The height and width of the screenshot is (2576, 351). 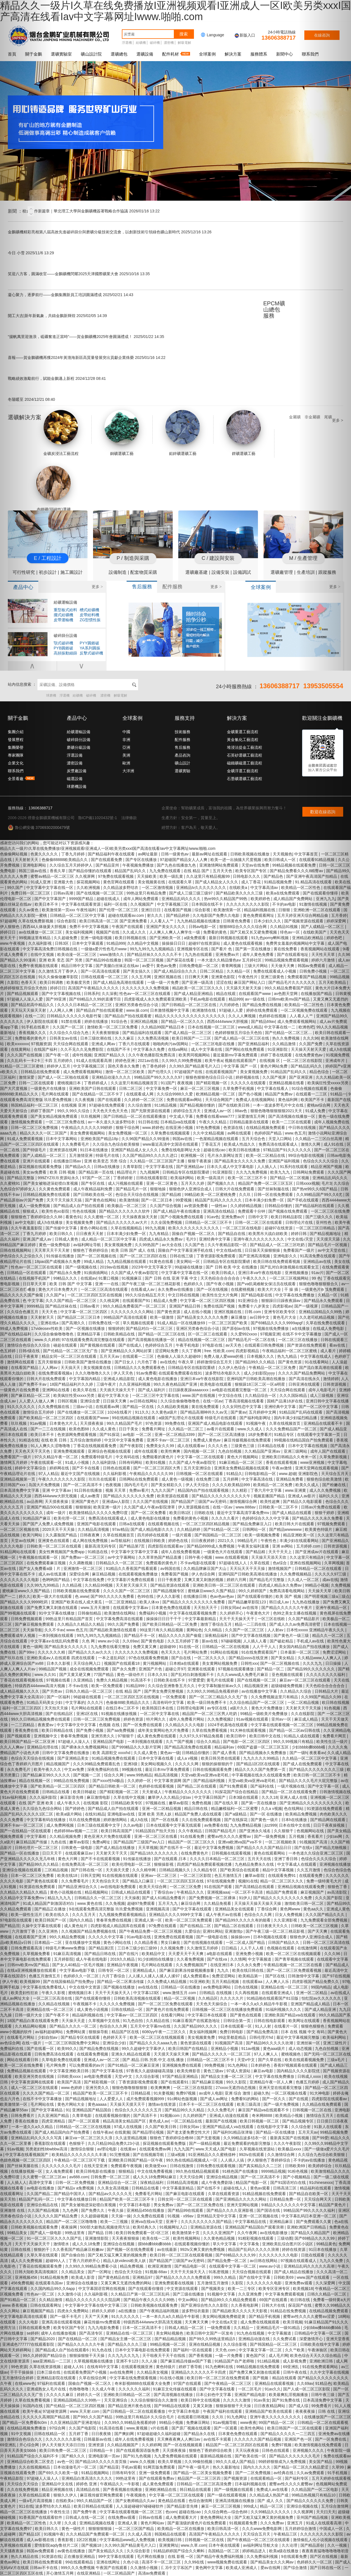 What do you see at coordinates (255, 1641) in the screenshot?
I see `人人插人人看` at bounding box center [255, 1641].